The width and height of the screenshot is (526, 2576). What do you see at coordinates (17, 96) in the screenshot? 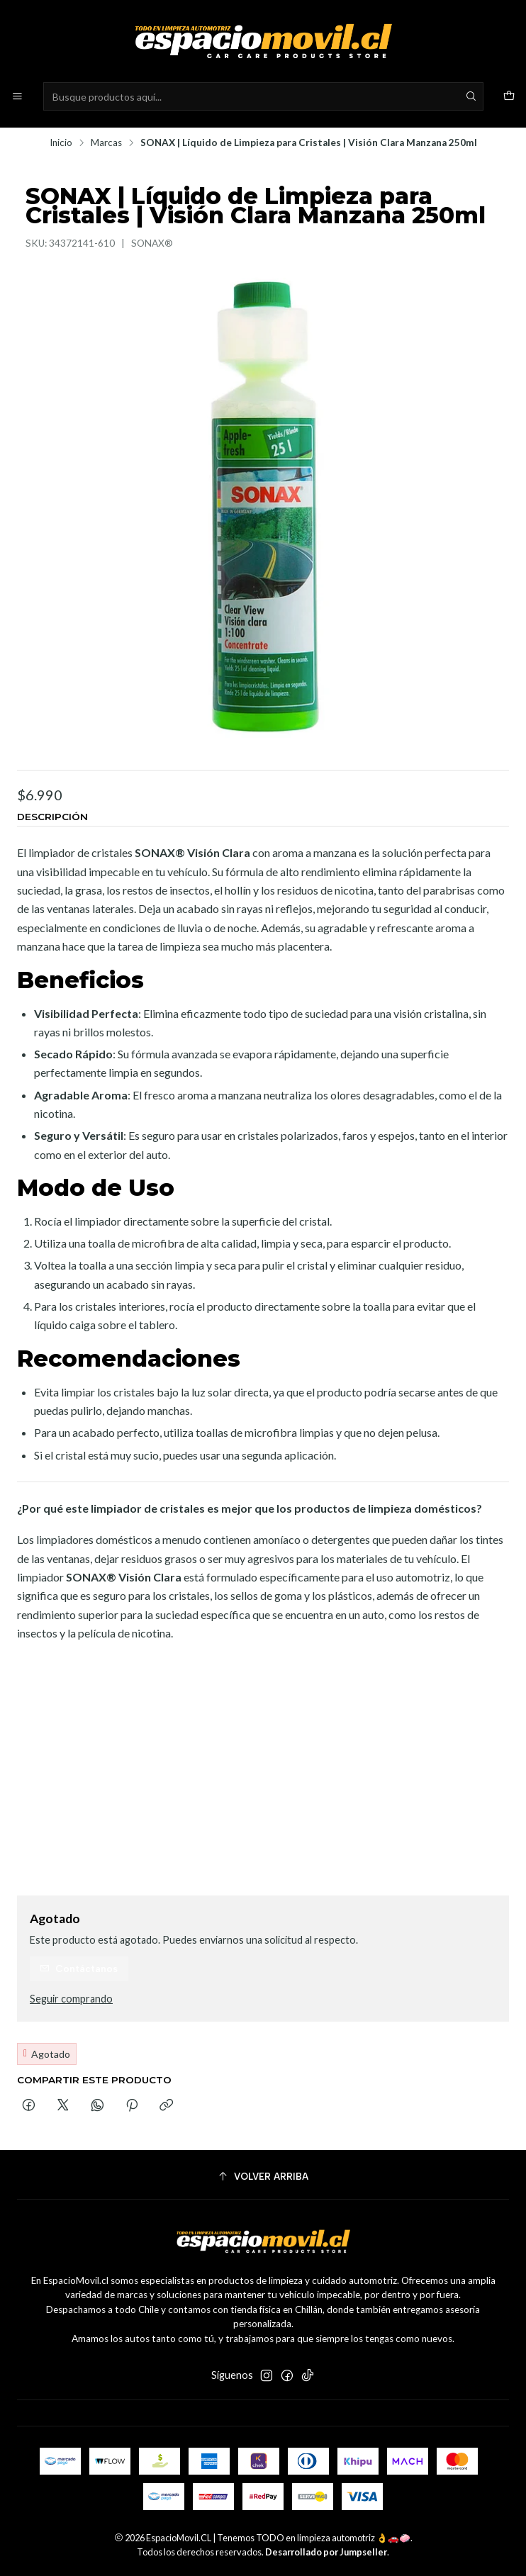
I see `[Menú]` at bounding box center [17, 96].